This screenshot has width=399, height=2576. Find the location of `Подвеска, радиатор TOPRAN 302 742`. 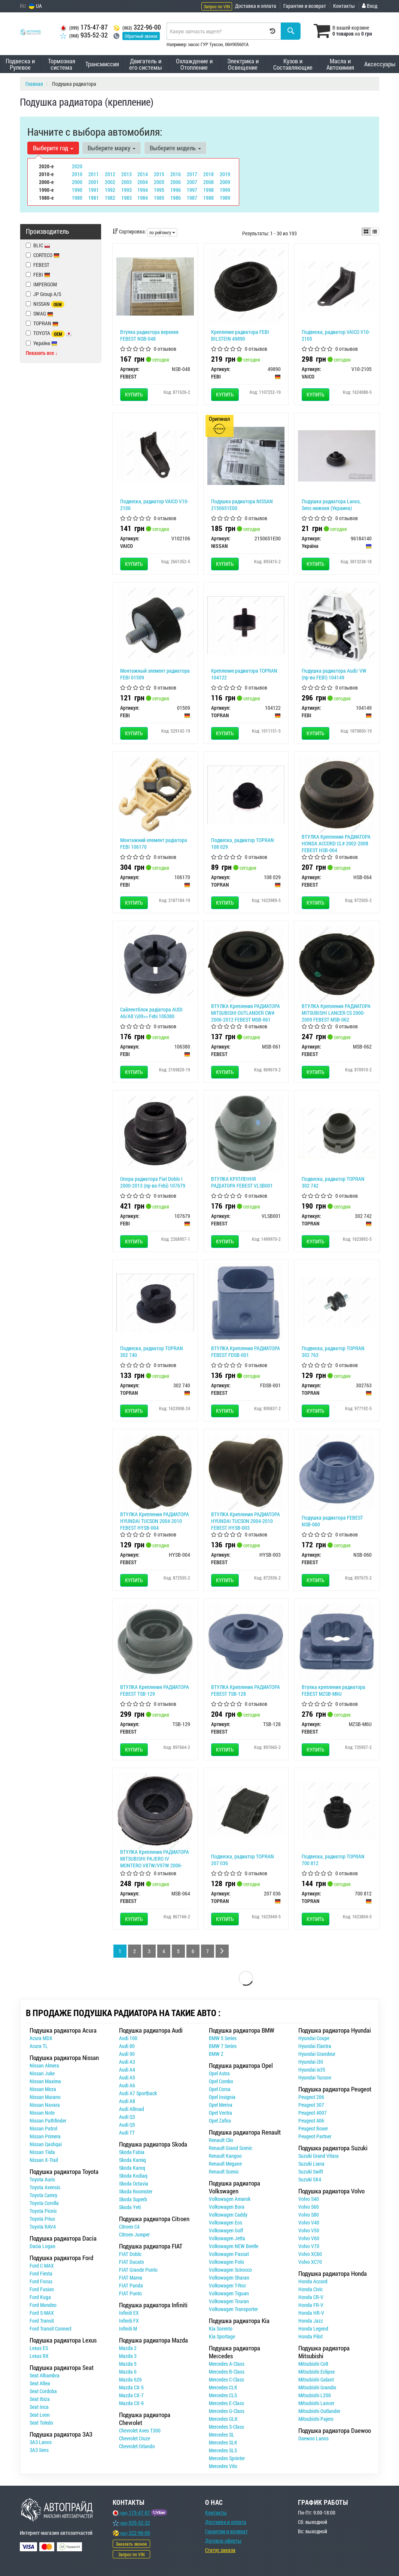

Подвеска, радиатор TOPRAN 302 742 is located at coordinates (333, 1182).